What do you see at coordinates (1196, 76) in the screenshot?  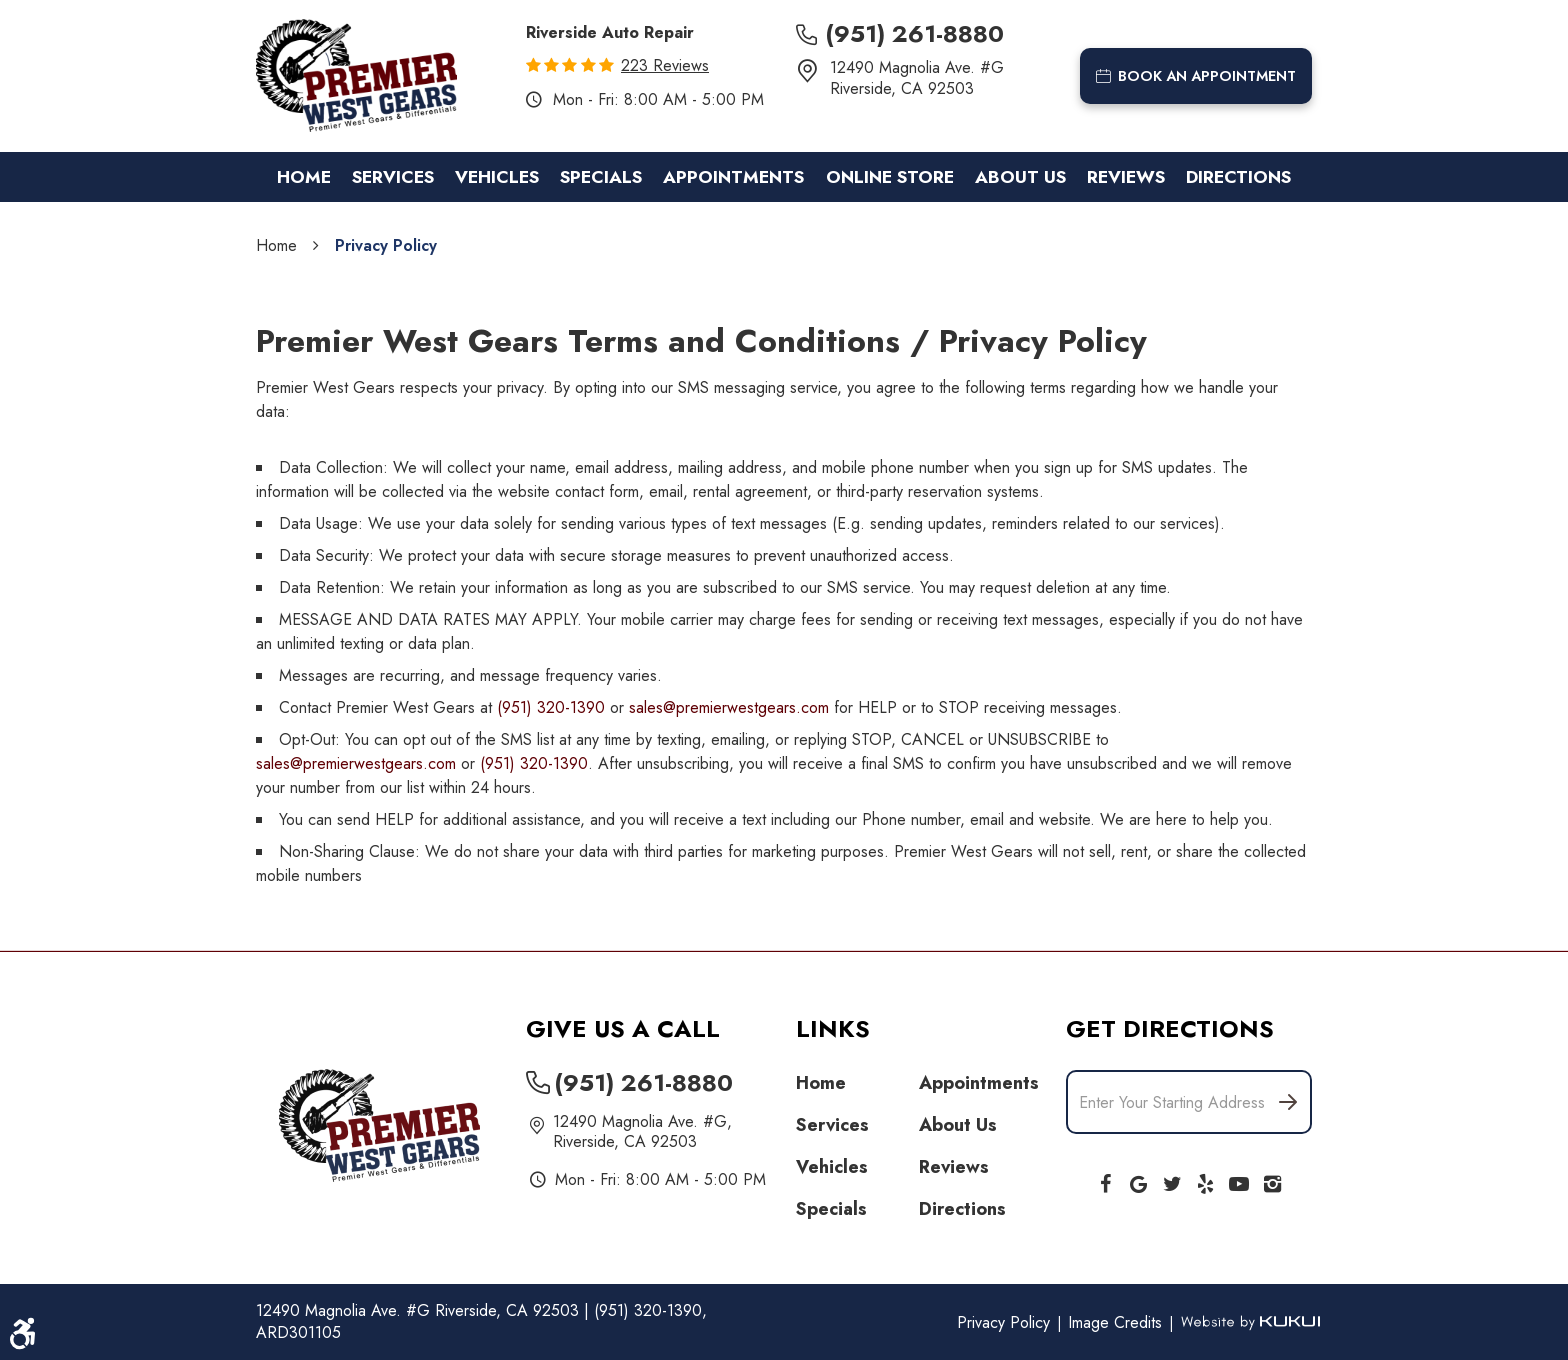 I see `book an appointment` at bounding box center [1196, 76].